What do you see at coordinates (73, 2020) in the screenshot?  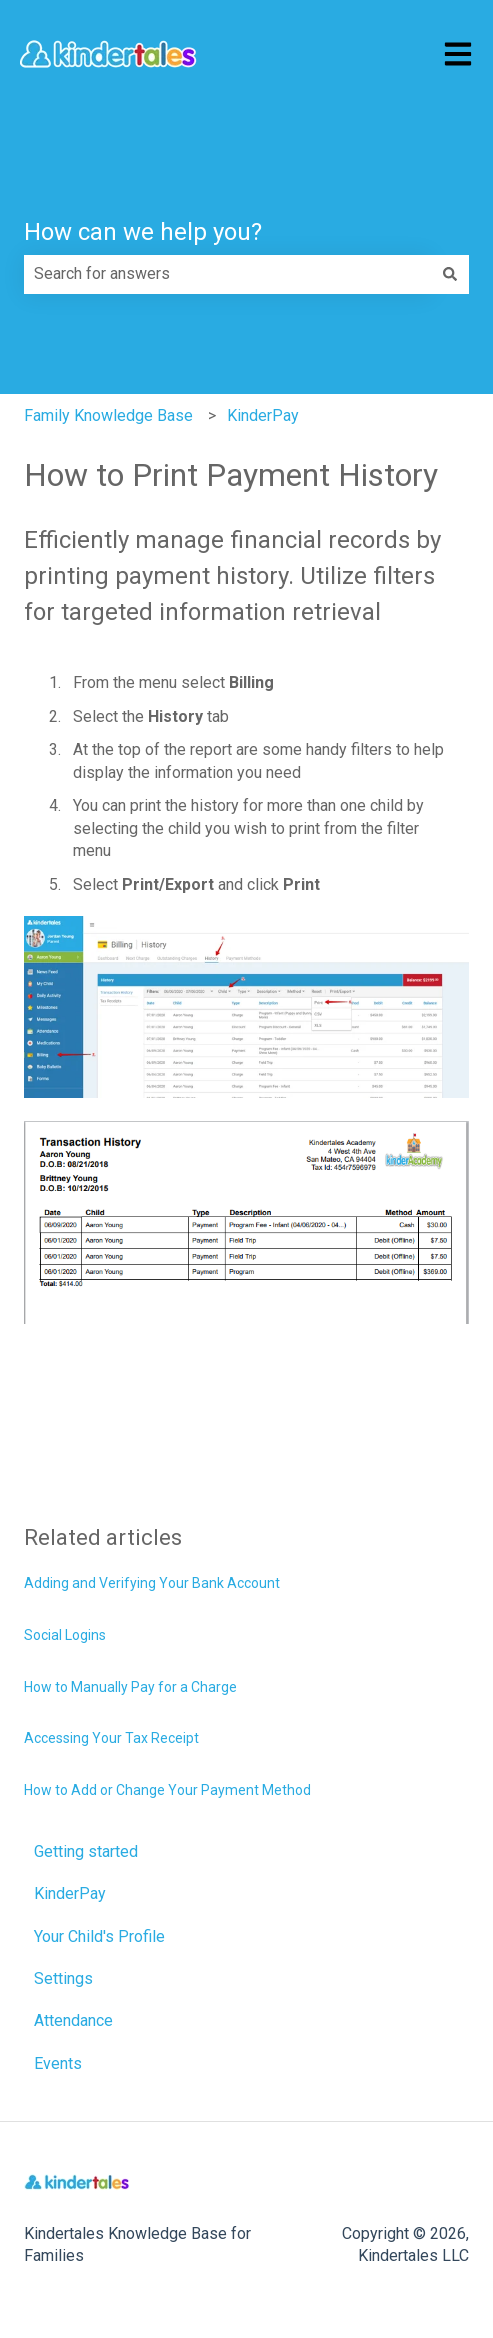 I see `Attendance [menuitem]` at bounding box center [73, 2020].